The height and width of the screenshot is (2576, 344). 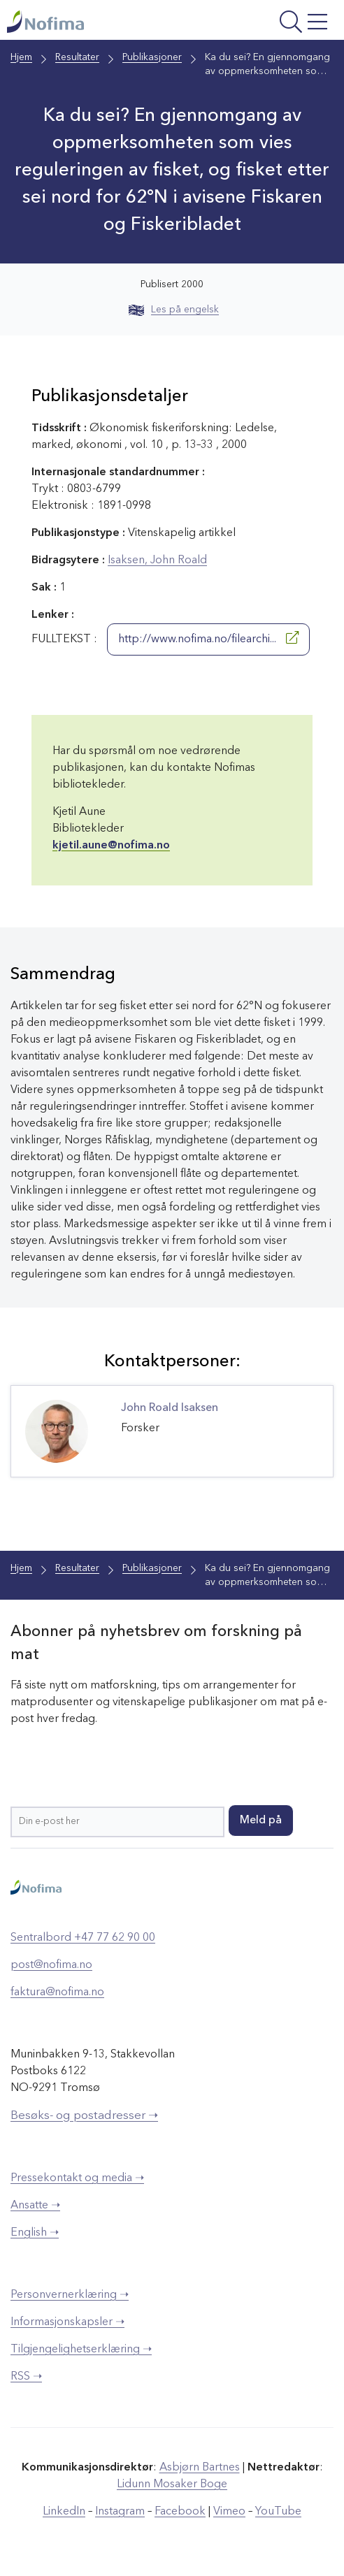 I want to click on Vimeo, so click(x=229, y=2511).